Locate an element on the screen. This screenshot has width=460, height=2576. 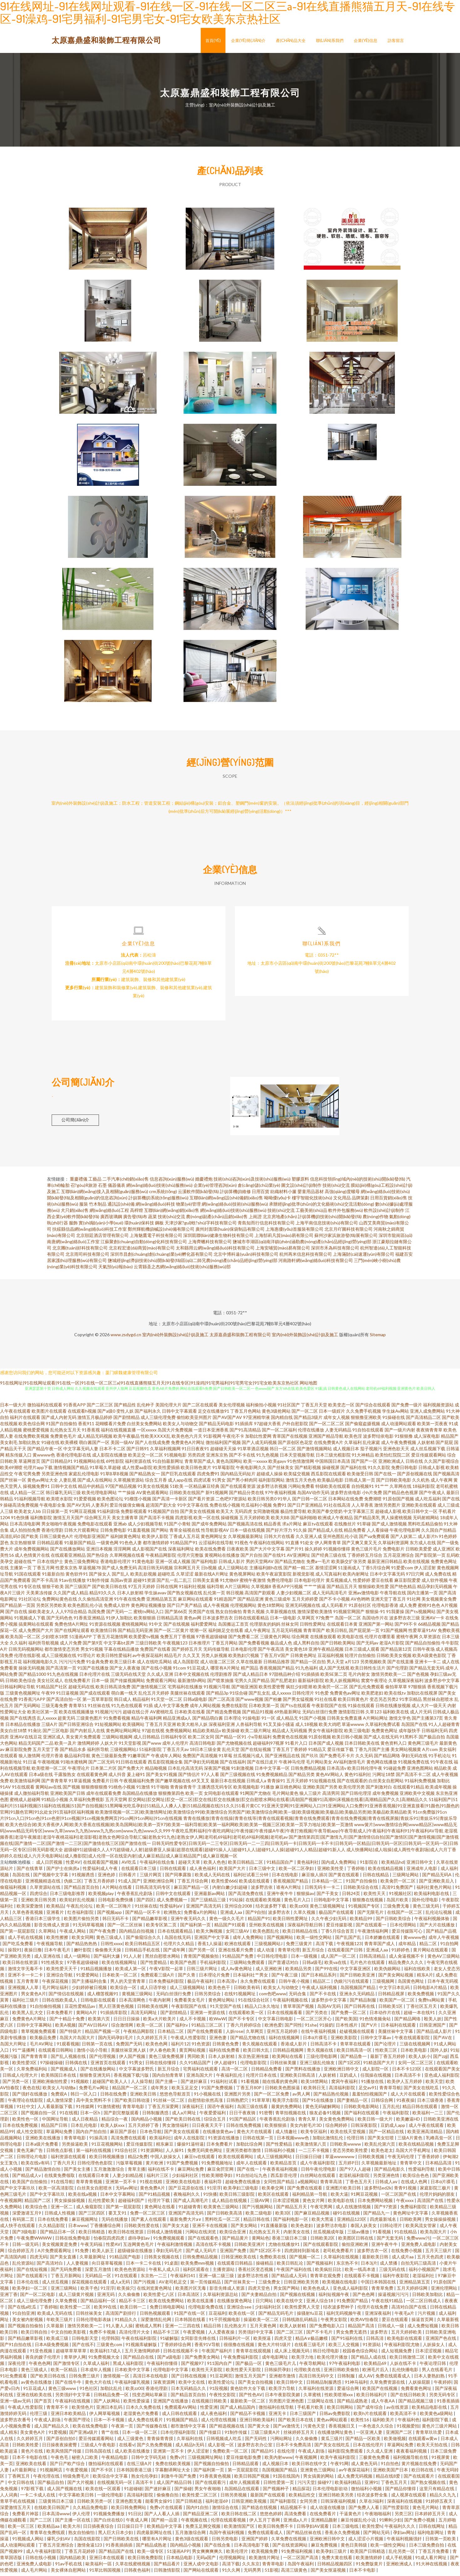
国产偷窥综合久久 is located at coordinates (144, 1940).